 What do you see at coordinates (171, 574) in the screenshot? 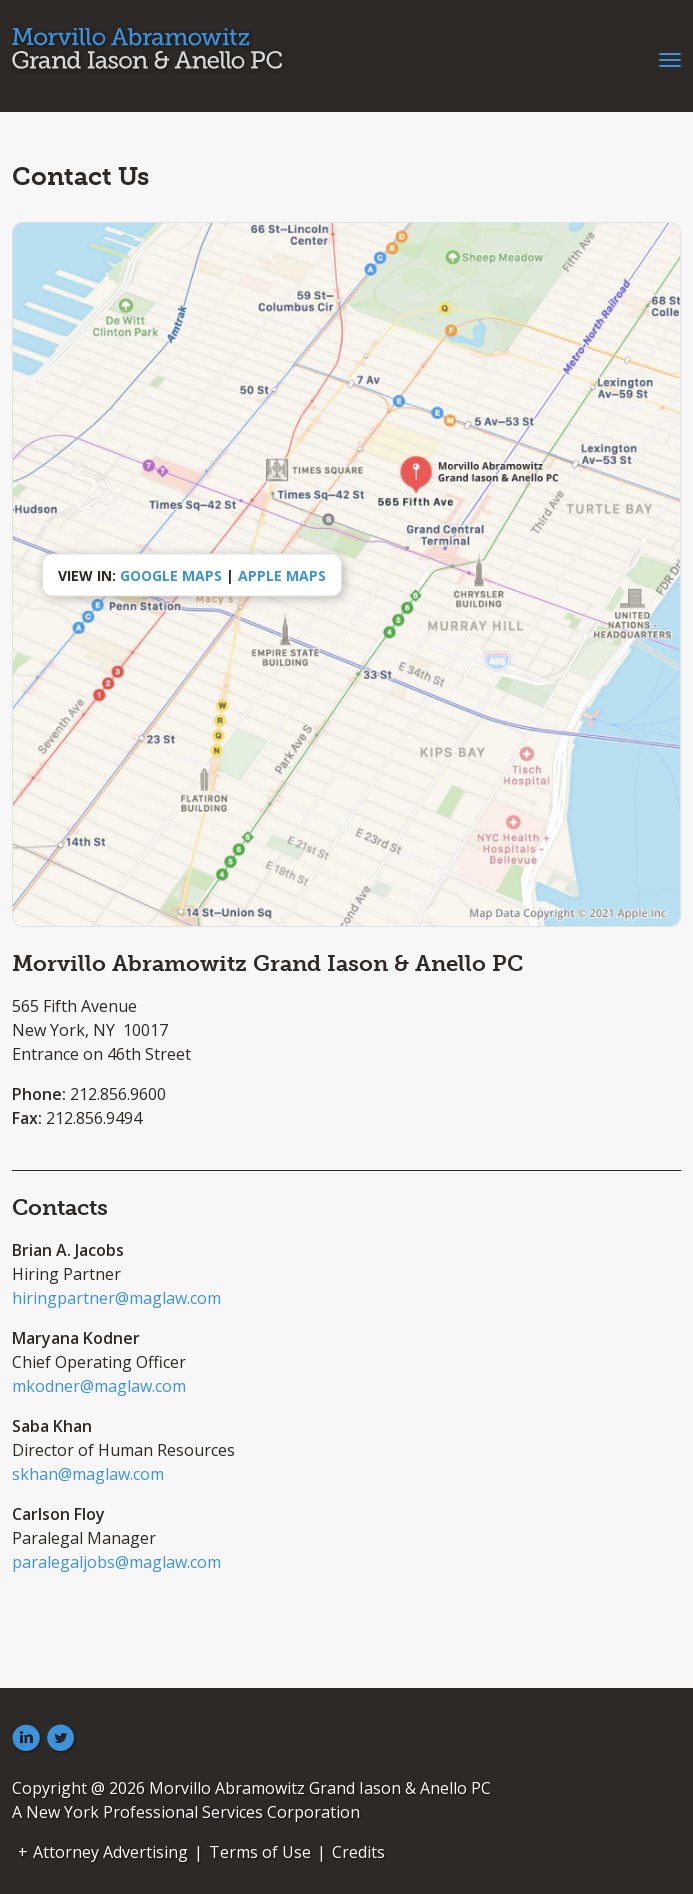
I see `Google Maps` at bounding box center [171, 574].